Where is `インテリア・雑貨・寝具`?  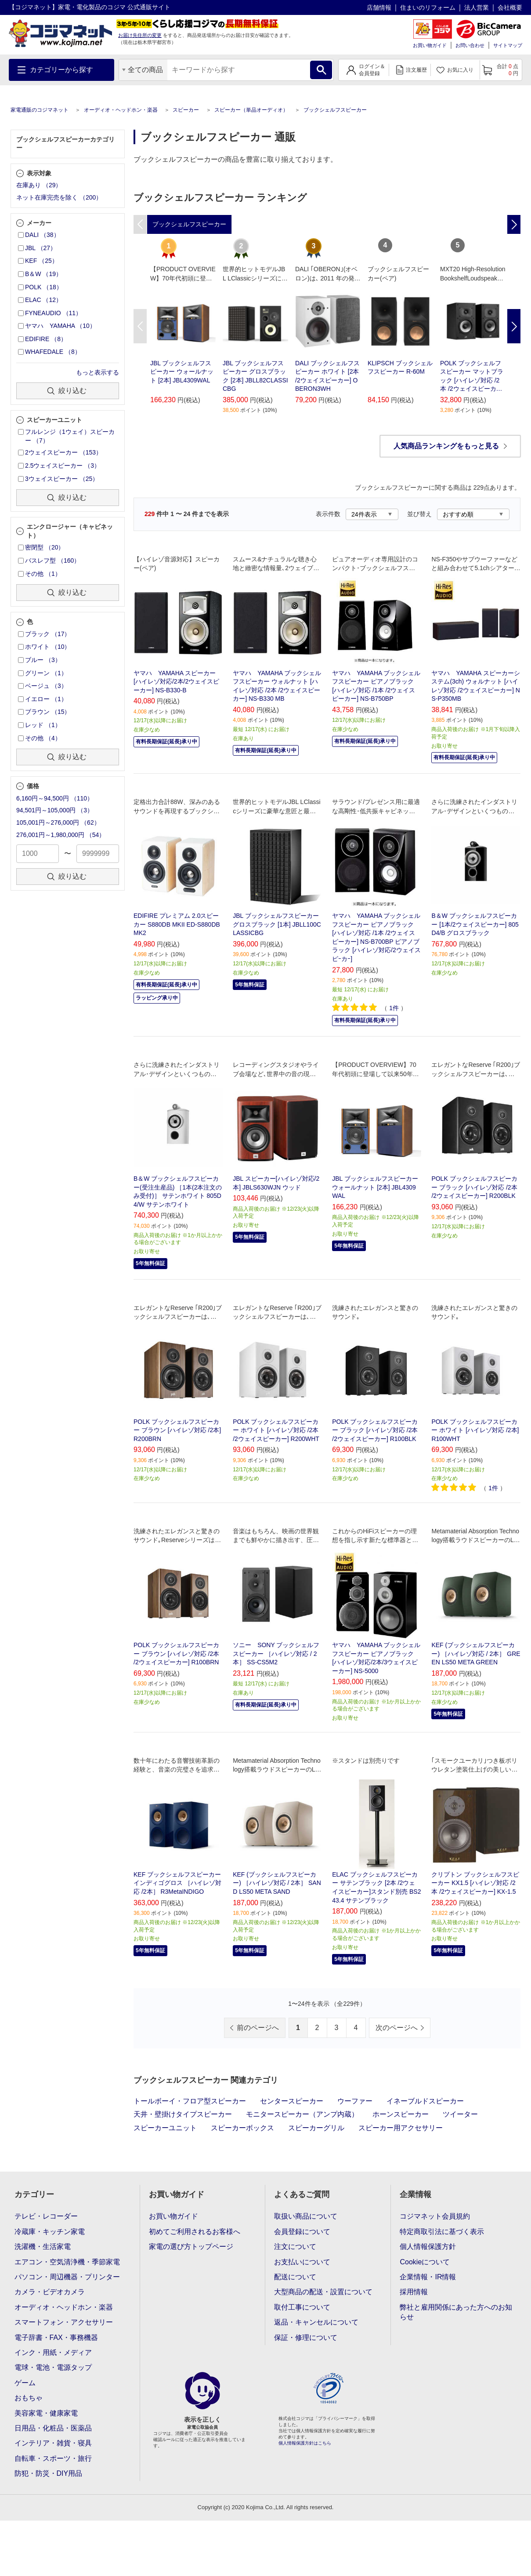 インテリア・雑貨・寝具 is located at coordinates (53, 2443).